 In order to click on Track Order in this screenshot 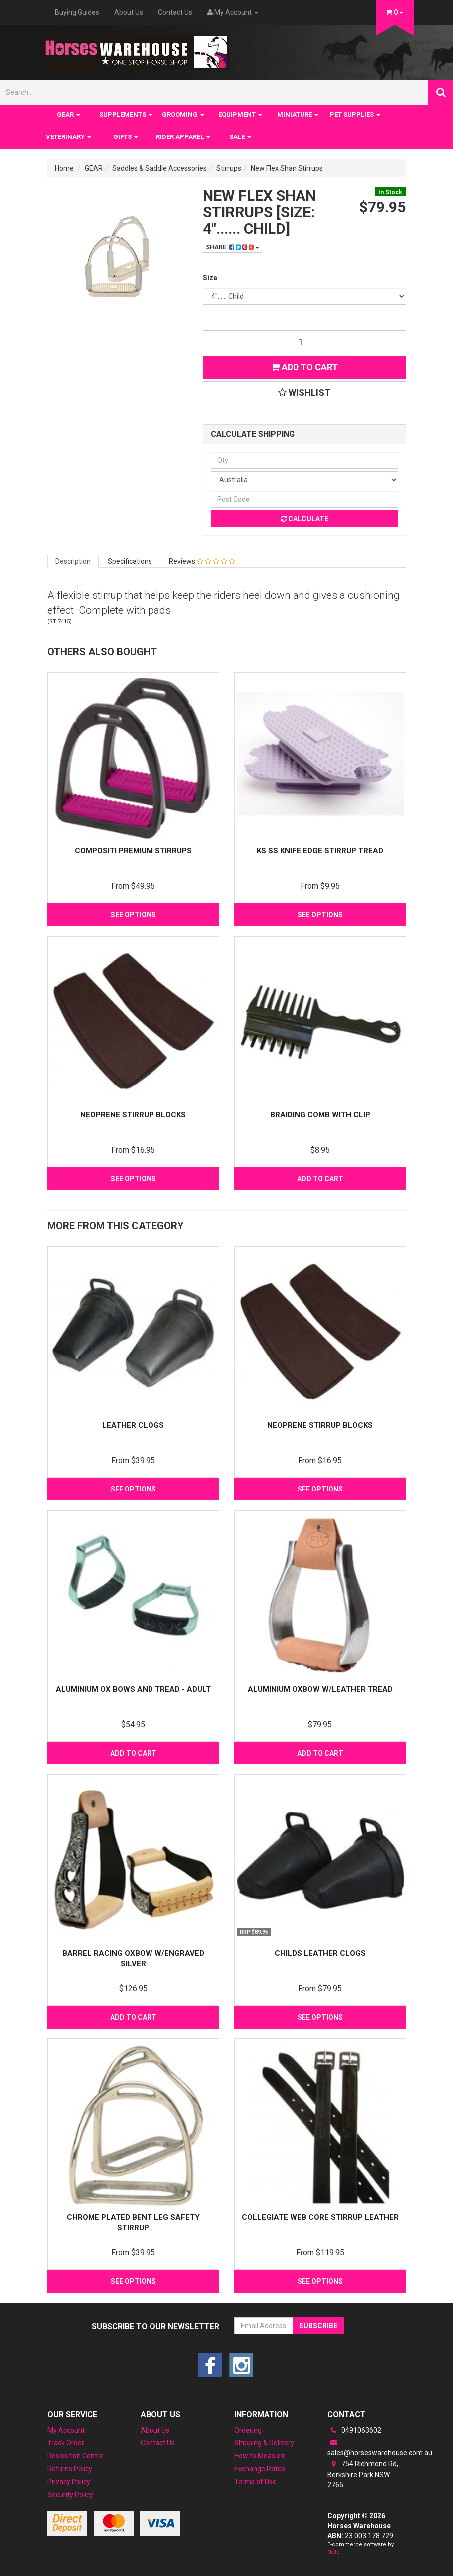, I will do `click(65, 2443)`.